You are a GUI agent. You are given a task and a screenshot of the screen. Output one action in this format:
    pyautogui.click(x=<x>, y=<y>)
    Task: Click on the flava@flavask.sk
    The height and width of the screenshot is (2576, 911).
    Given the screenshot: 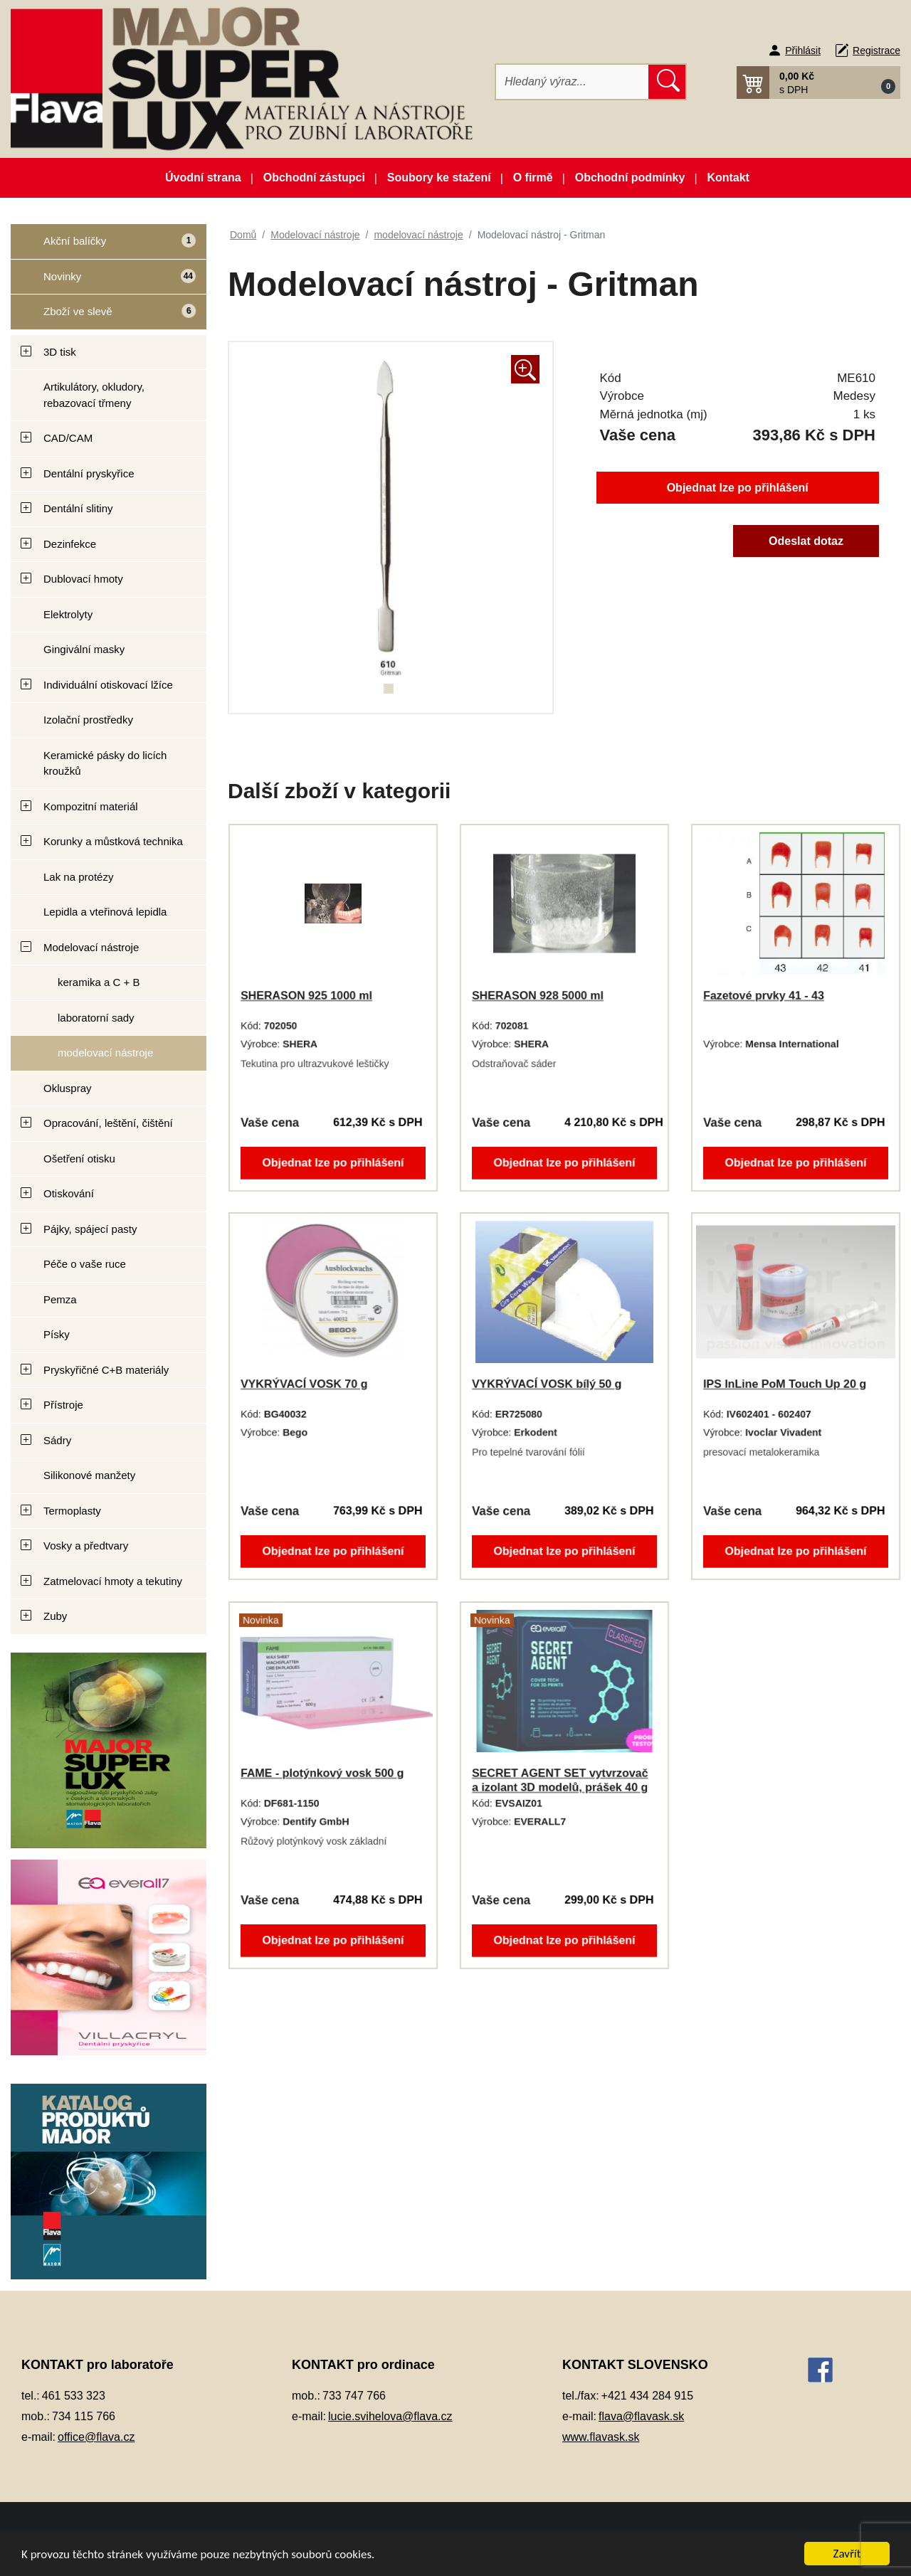 What is the action you would take?
    pyautogui.click(x=641, y=2416)
    